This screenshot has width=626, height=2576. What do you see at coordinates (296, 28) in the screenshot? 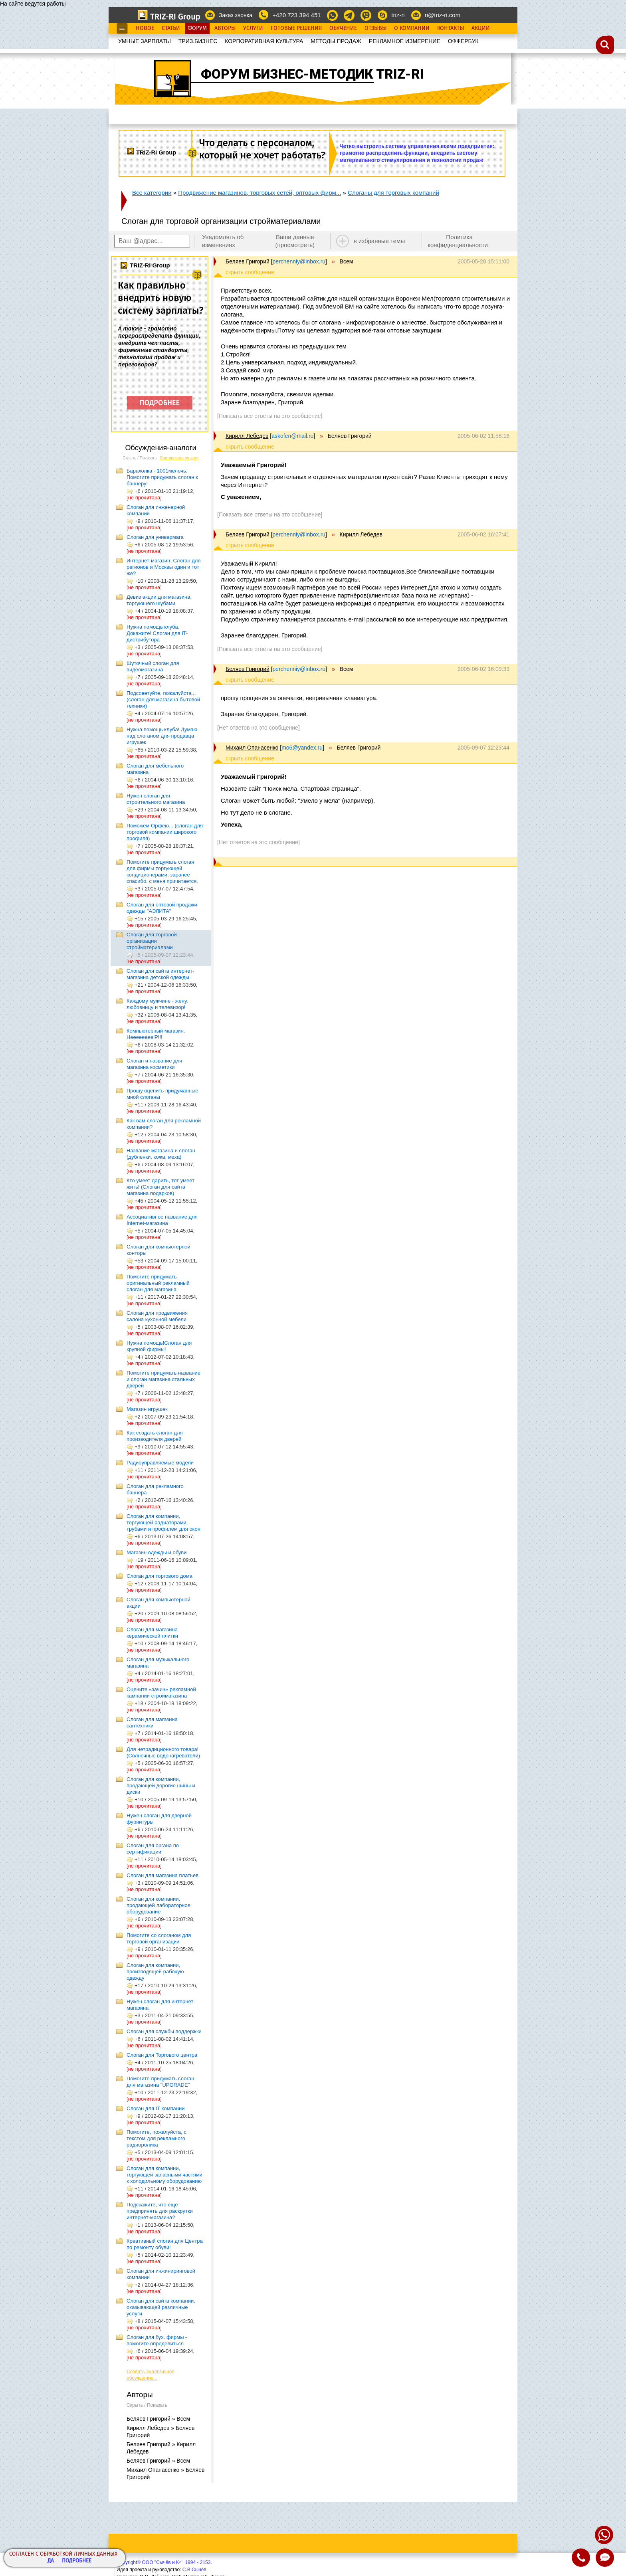
I see `Готовые Решения` at bounding box center [296, 28].